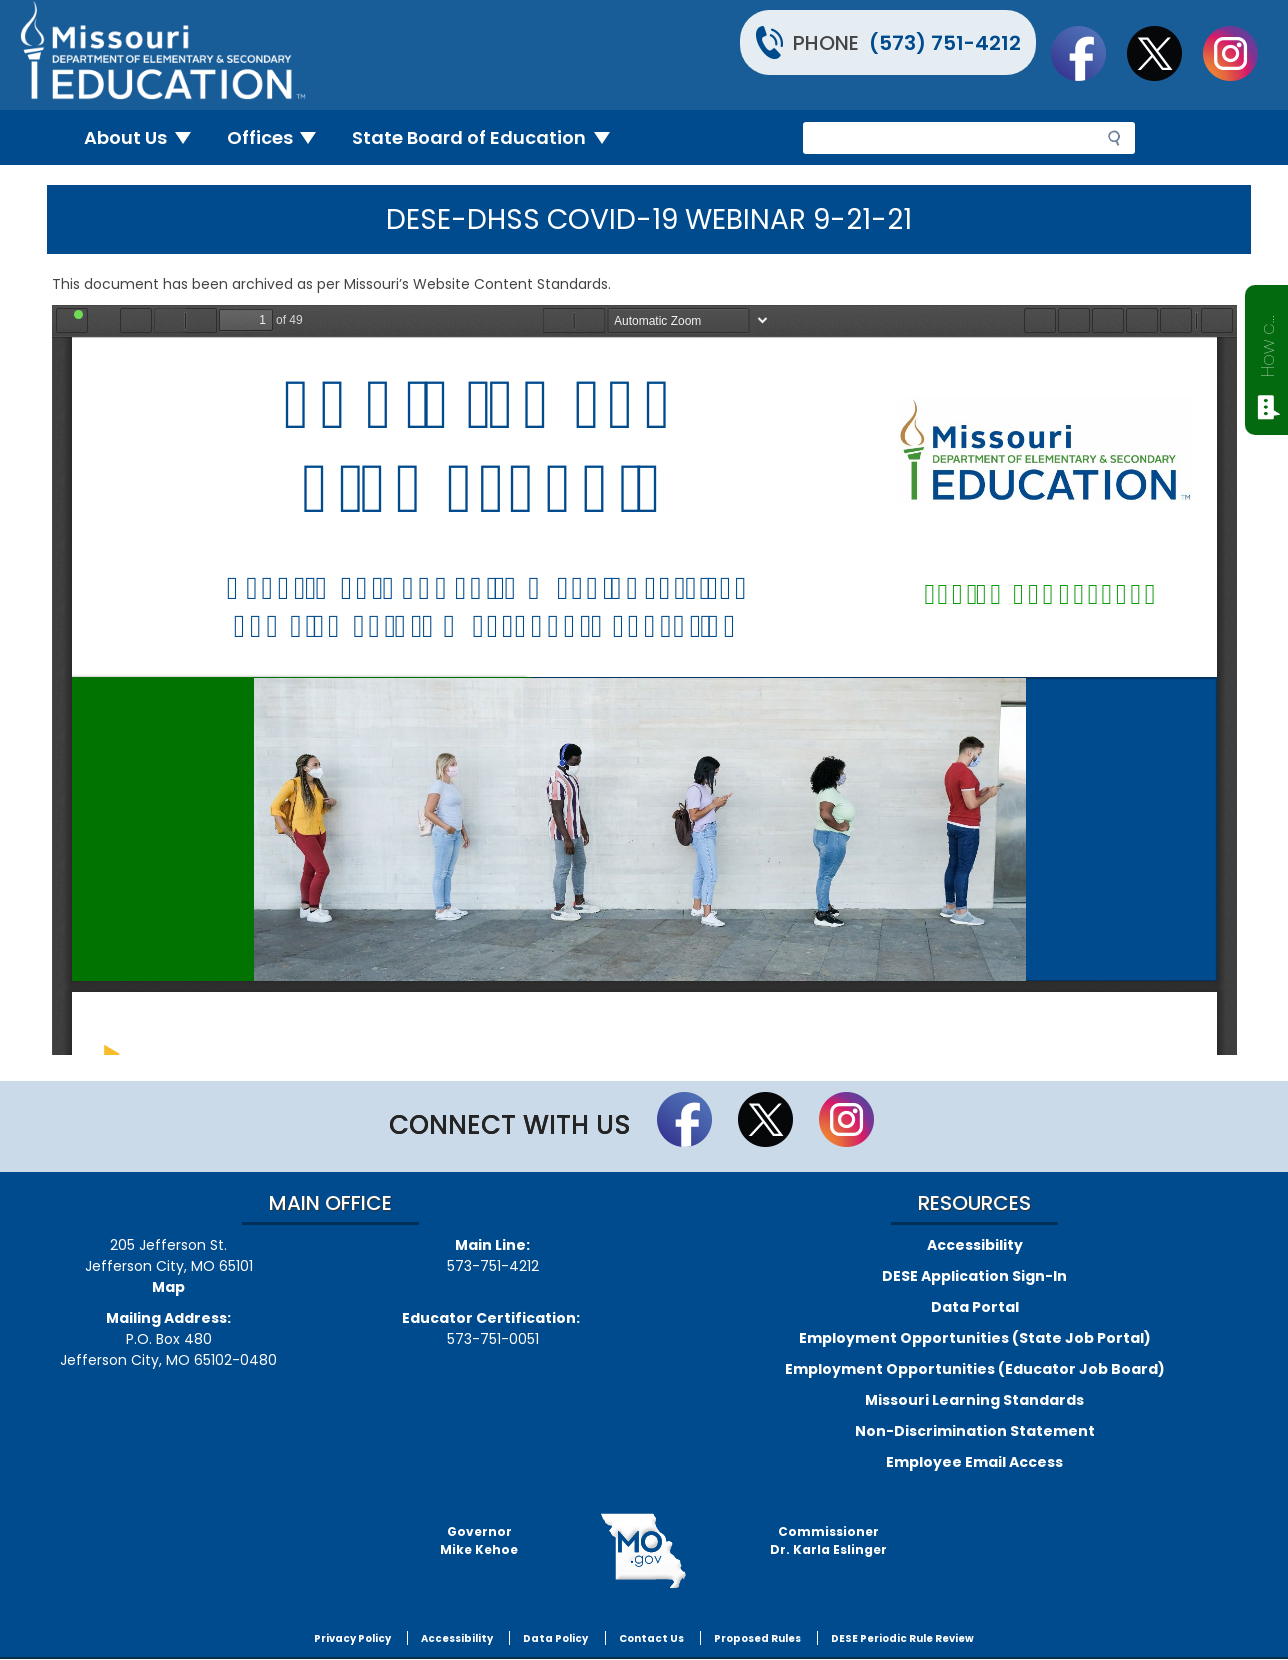  What do you see at coordinates (145, 137) in the screenshot?
I see `About Us` at bounding box center [145, 137].